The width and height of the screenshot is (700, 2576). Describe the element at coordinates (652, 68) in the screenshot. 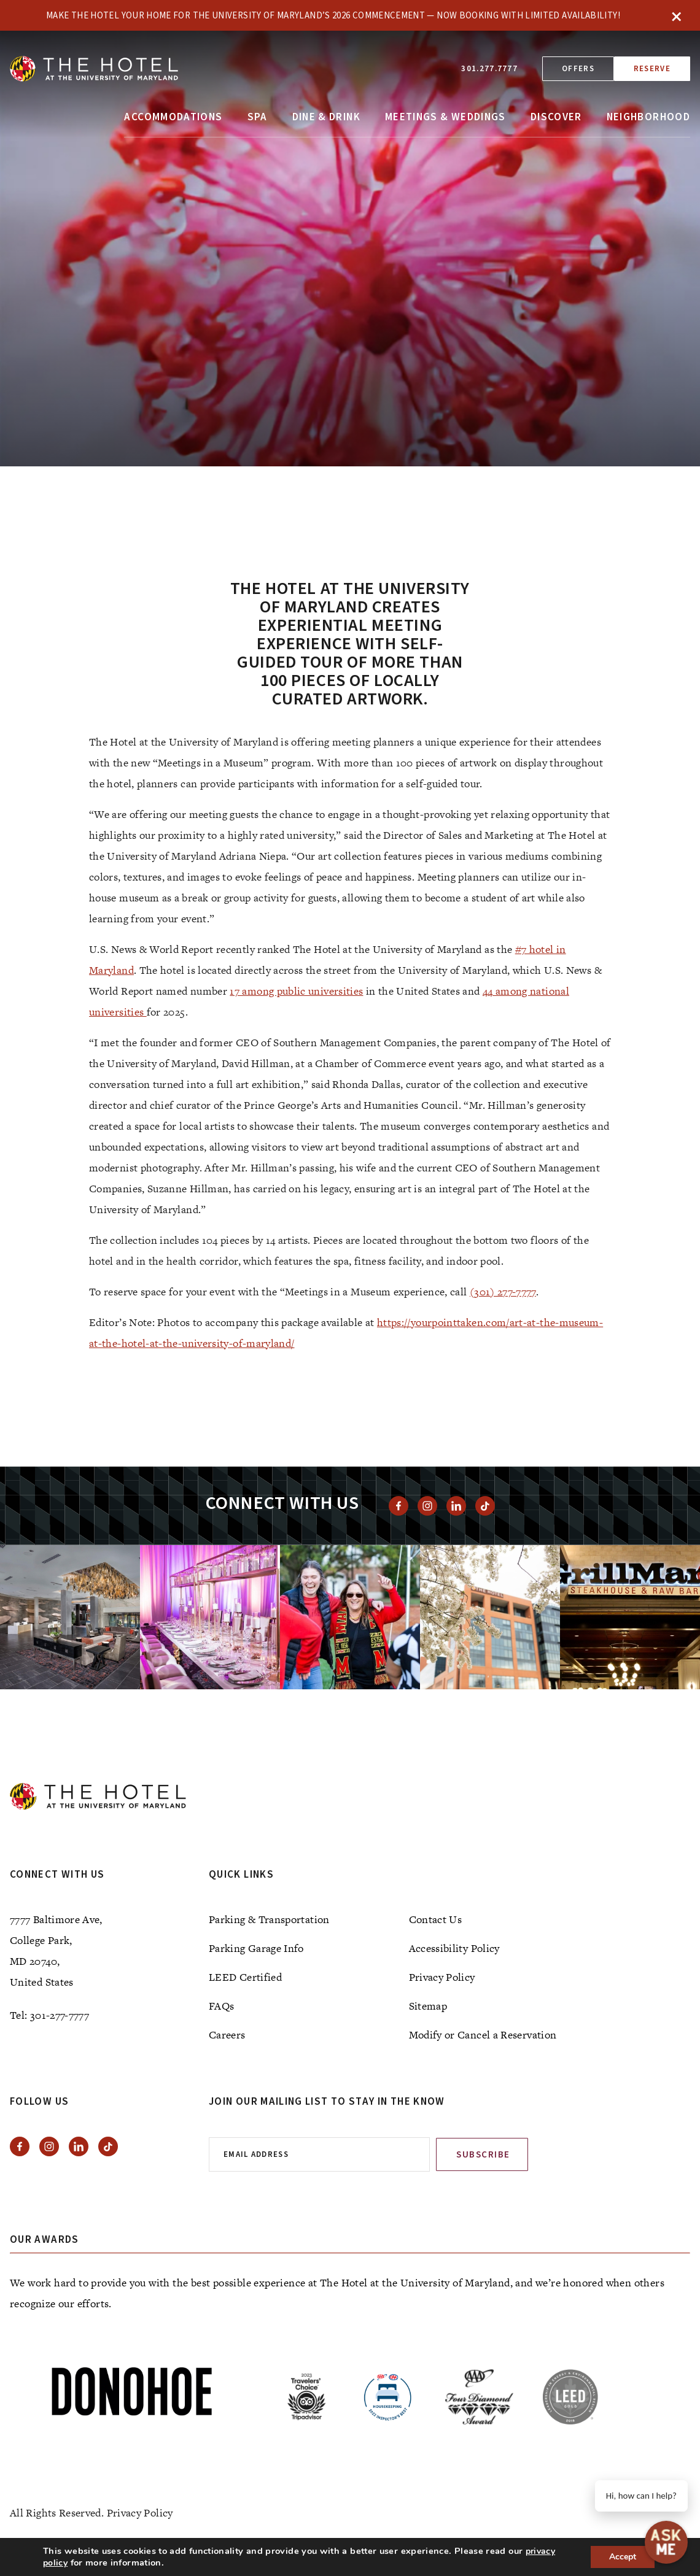

I see `Reserve` at that location.